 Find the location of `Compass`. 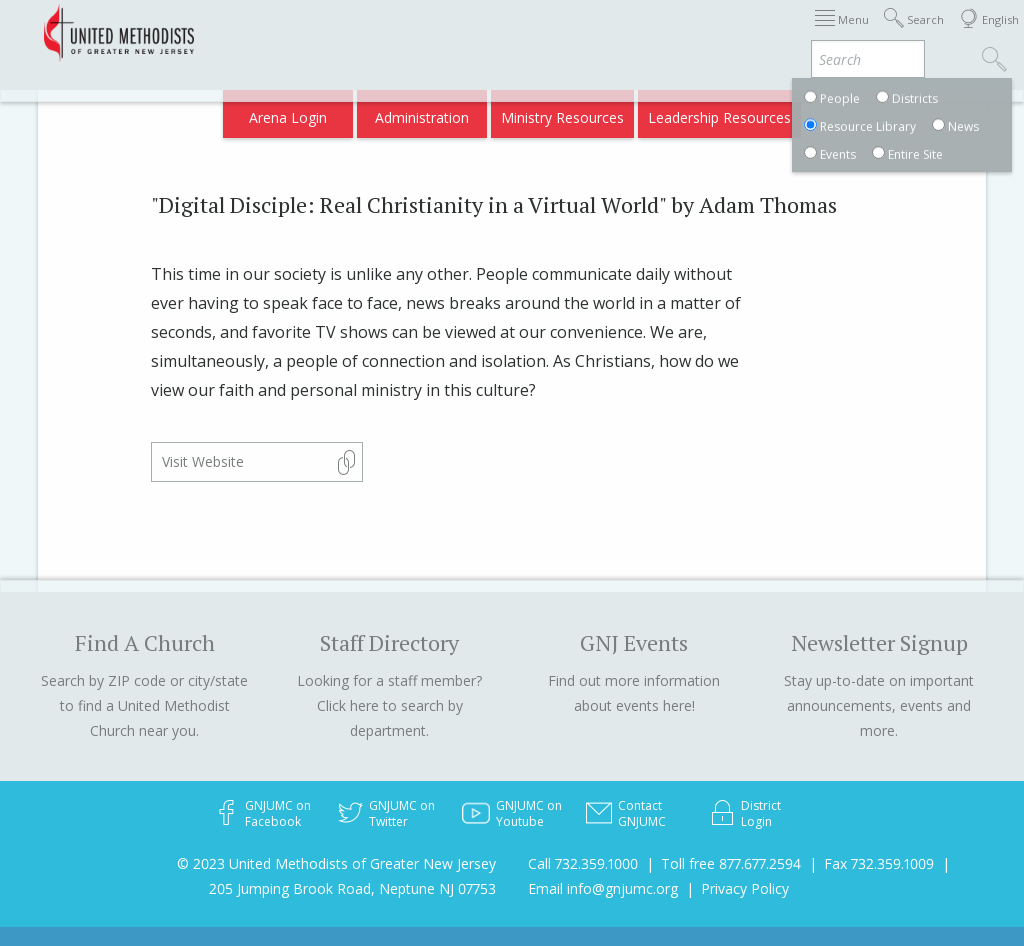

Compass is located at coordinates (852, 111).